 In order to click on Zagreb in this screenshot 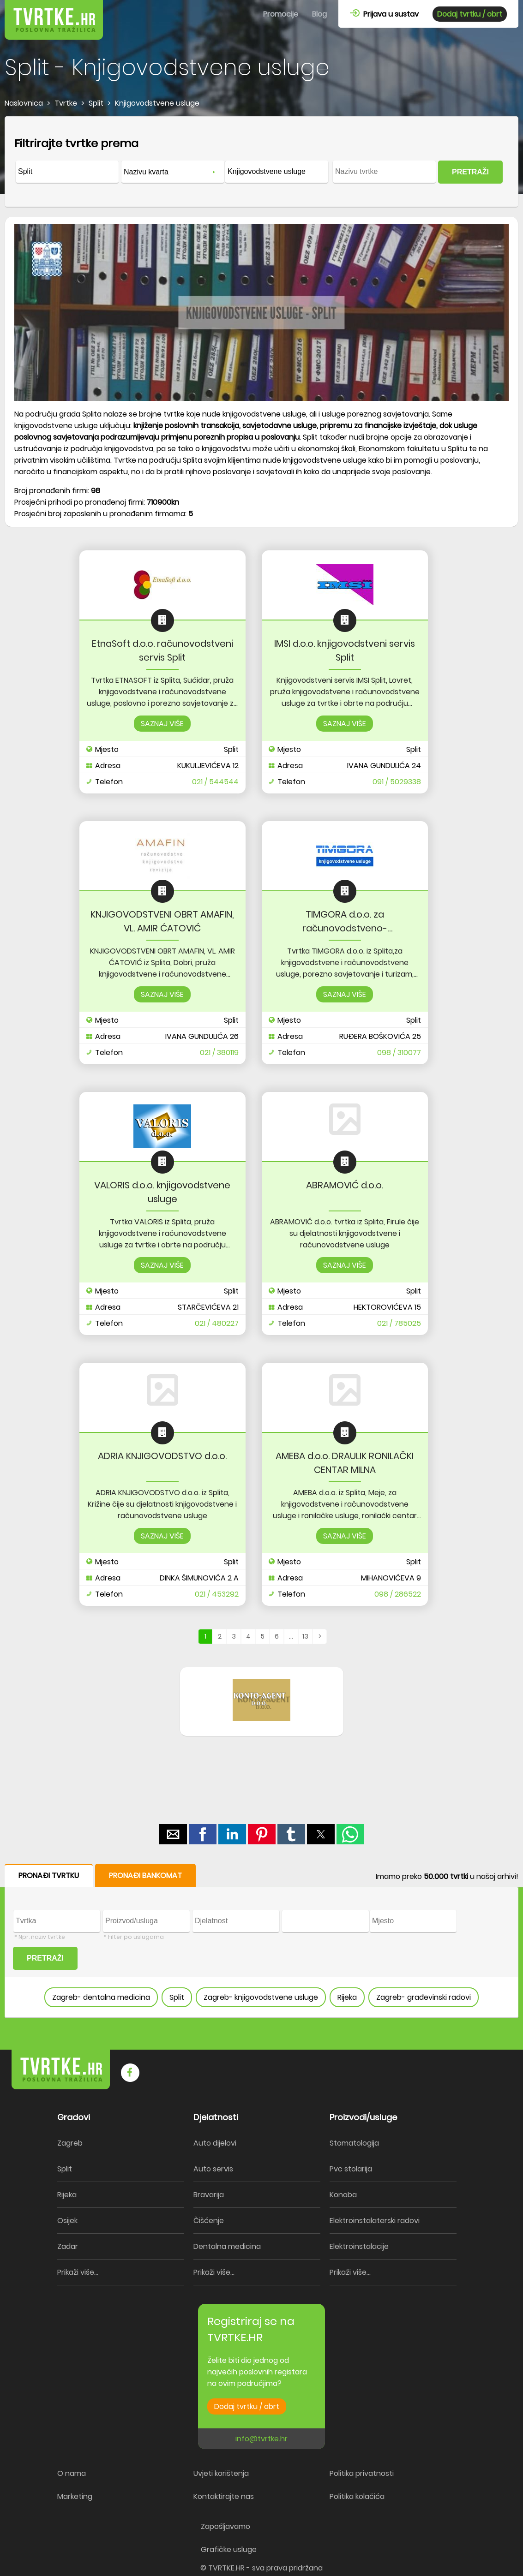, I will do `click(70, 2143)`.